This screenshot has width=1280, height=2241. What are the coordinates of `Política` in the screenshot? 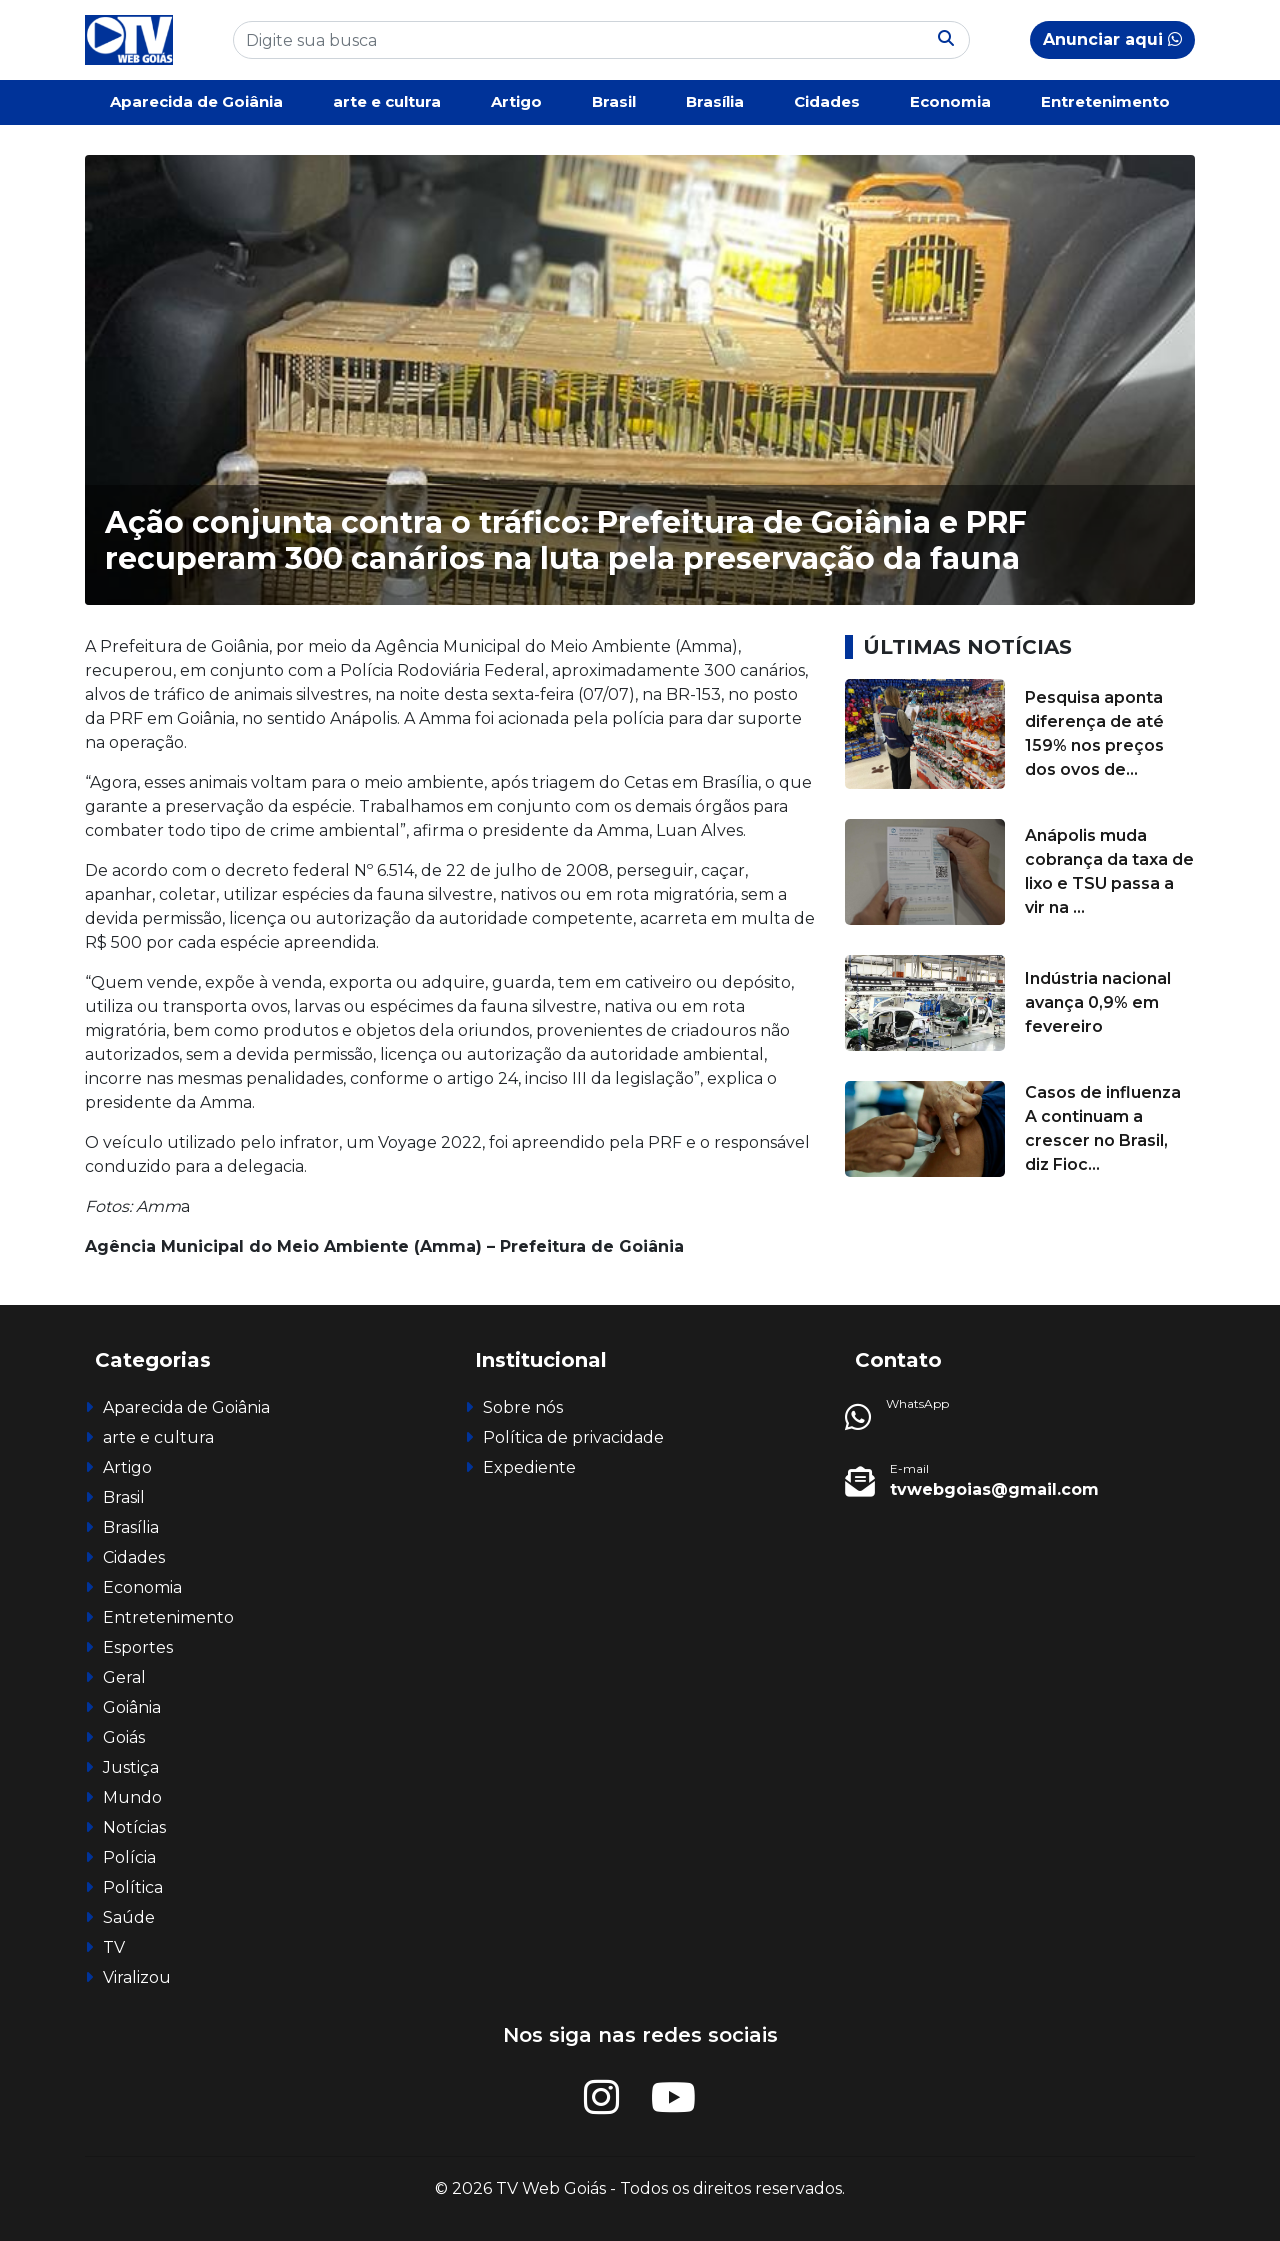 It's located at (133, 1887).